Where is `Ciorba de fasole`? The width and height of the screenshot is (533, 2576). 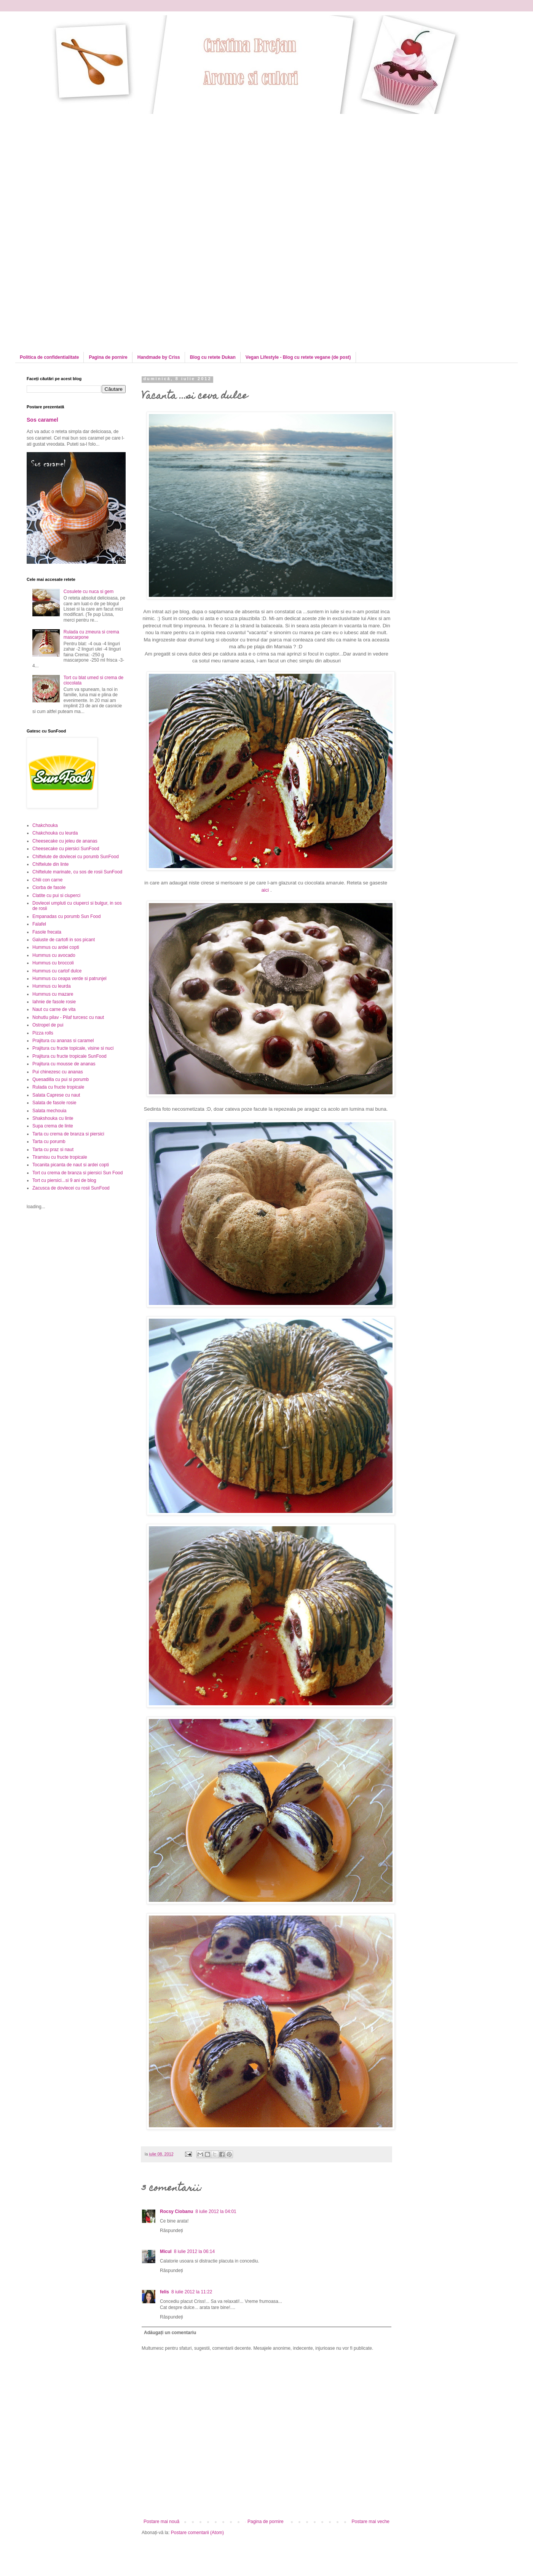 Ciorba de fasole is located at coordinates (48, 887).